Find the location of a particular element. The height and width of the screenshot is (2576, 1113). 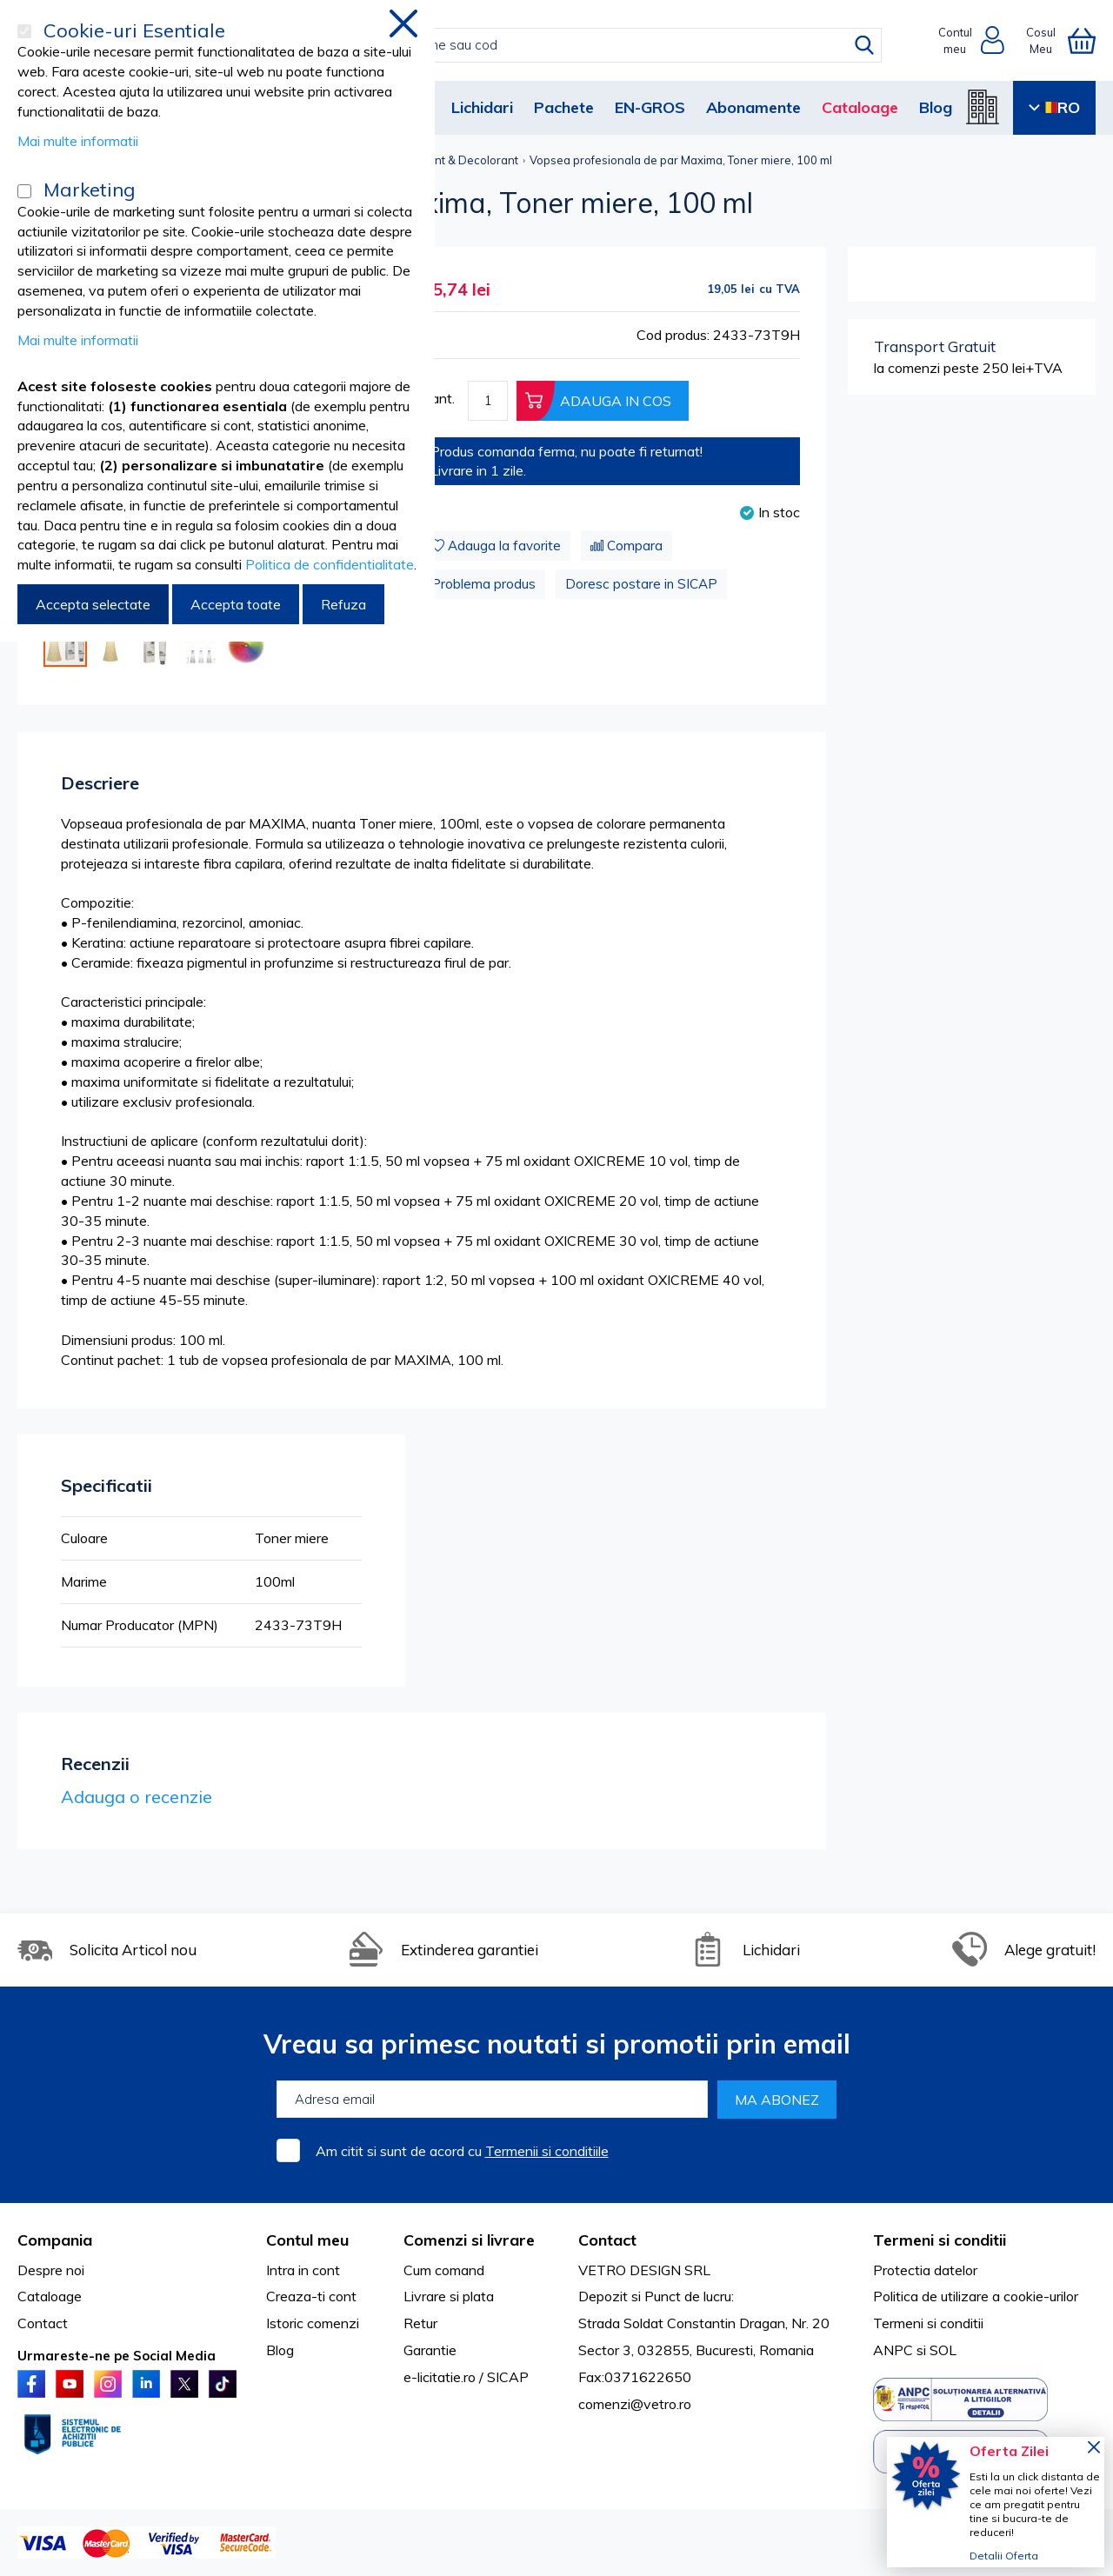

Termenii si conditiile is located at coordinates (547, 2151).